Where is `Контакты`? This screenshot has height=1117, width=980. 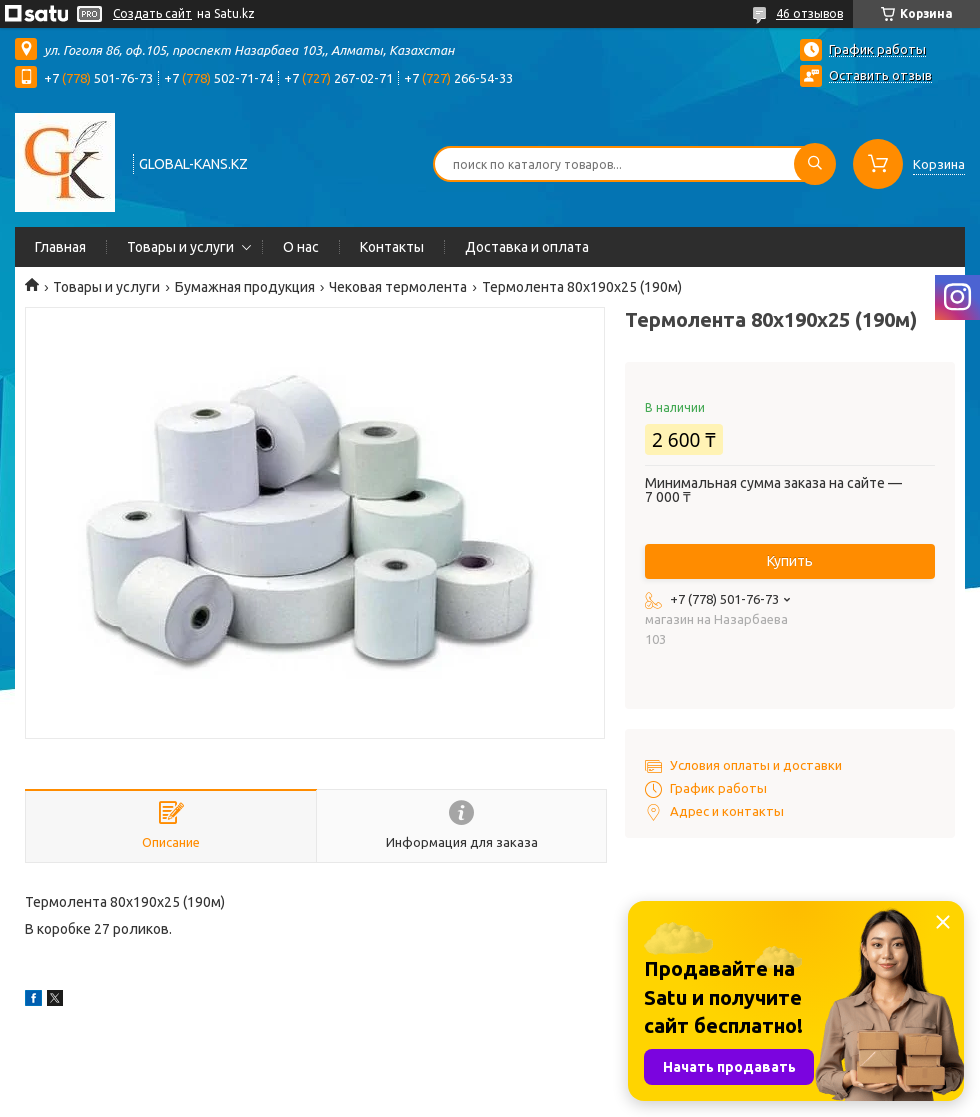 Контакты is located at coordinates (392, 247).